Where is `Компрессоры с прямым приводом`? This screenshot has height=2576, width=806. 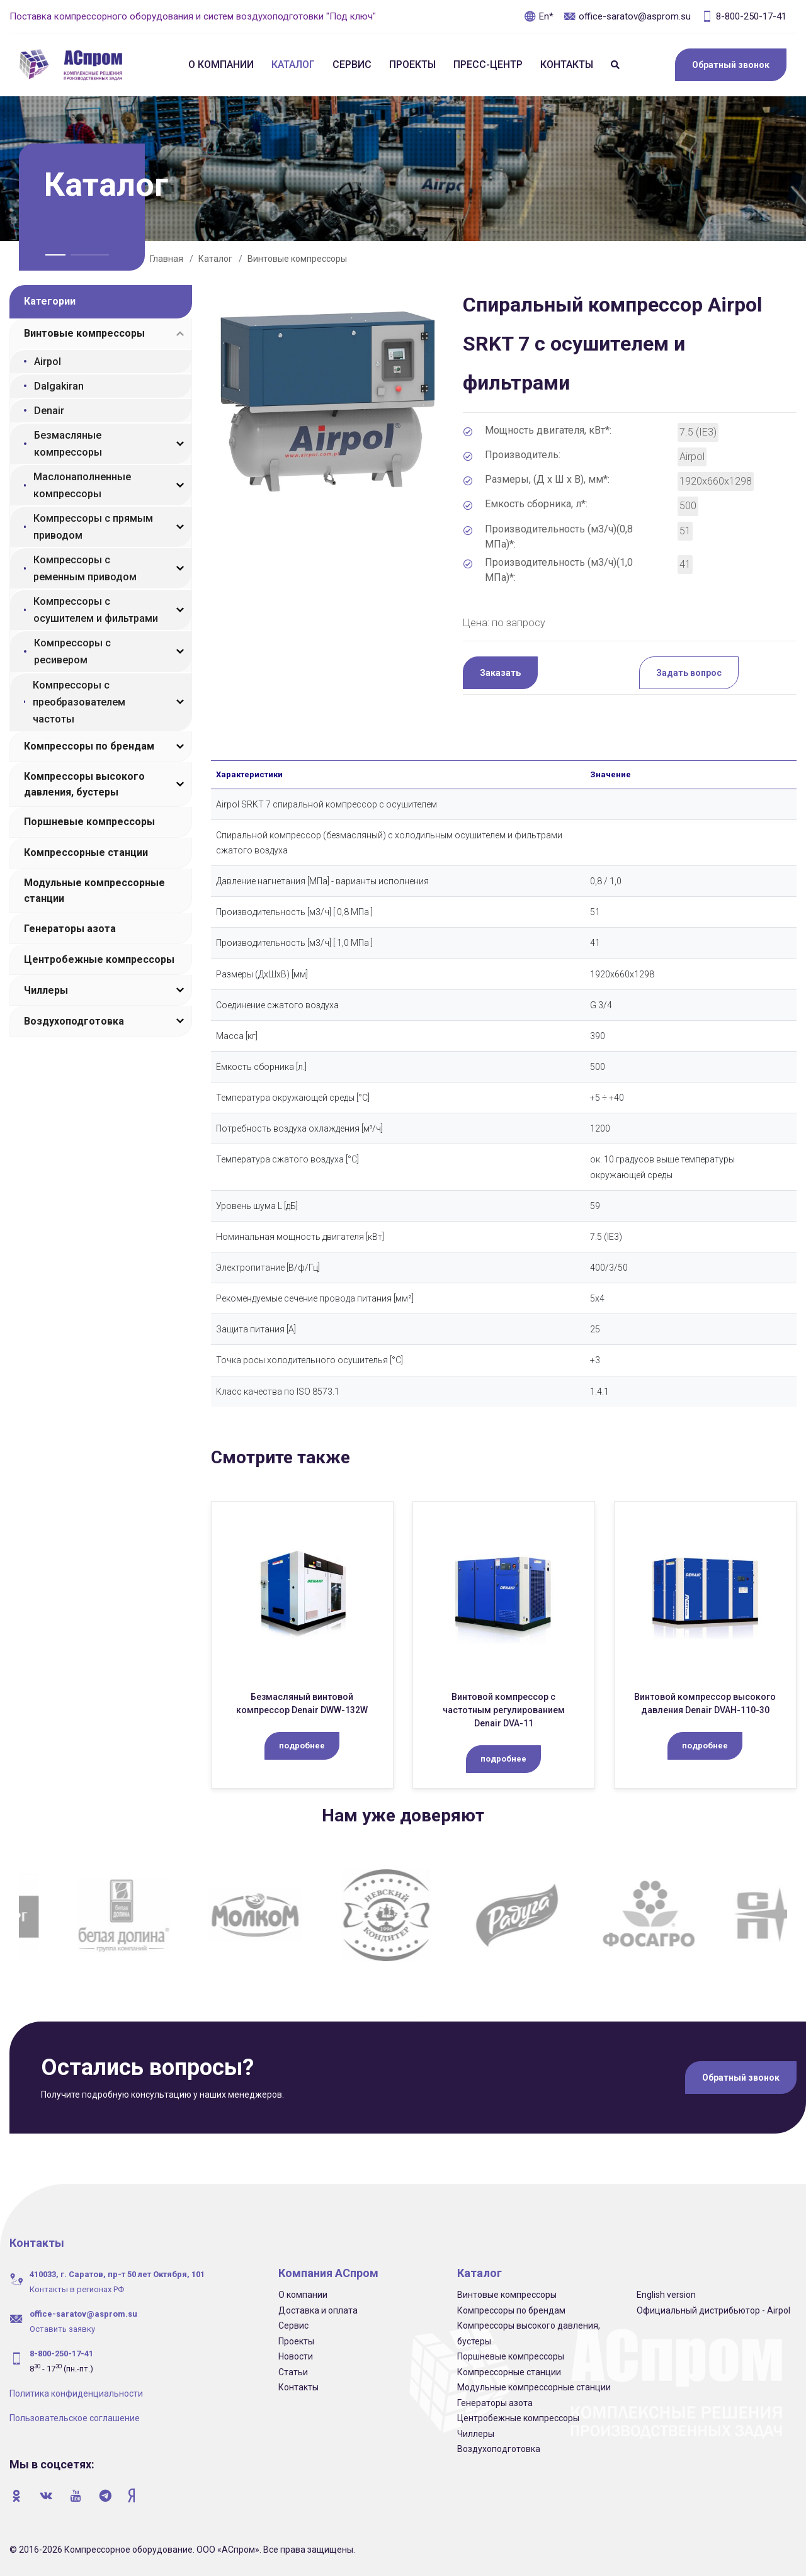
Компрессоры с прямым приводом is located at coordinates (93, 526).